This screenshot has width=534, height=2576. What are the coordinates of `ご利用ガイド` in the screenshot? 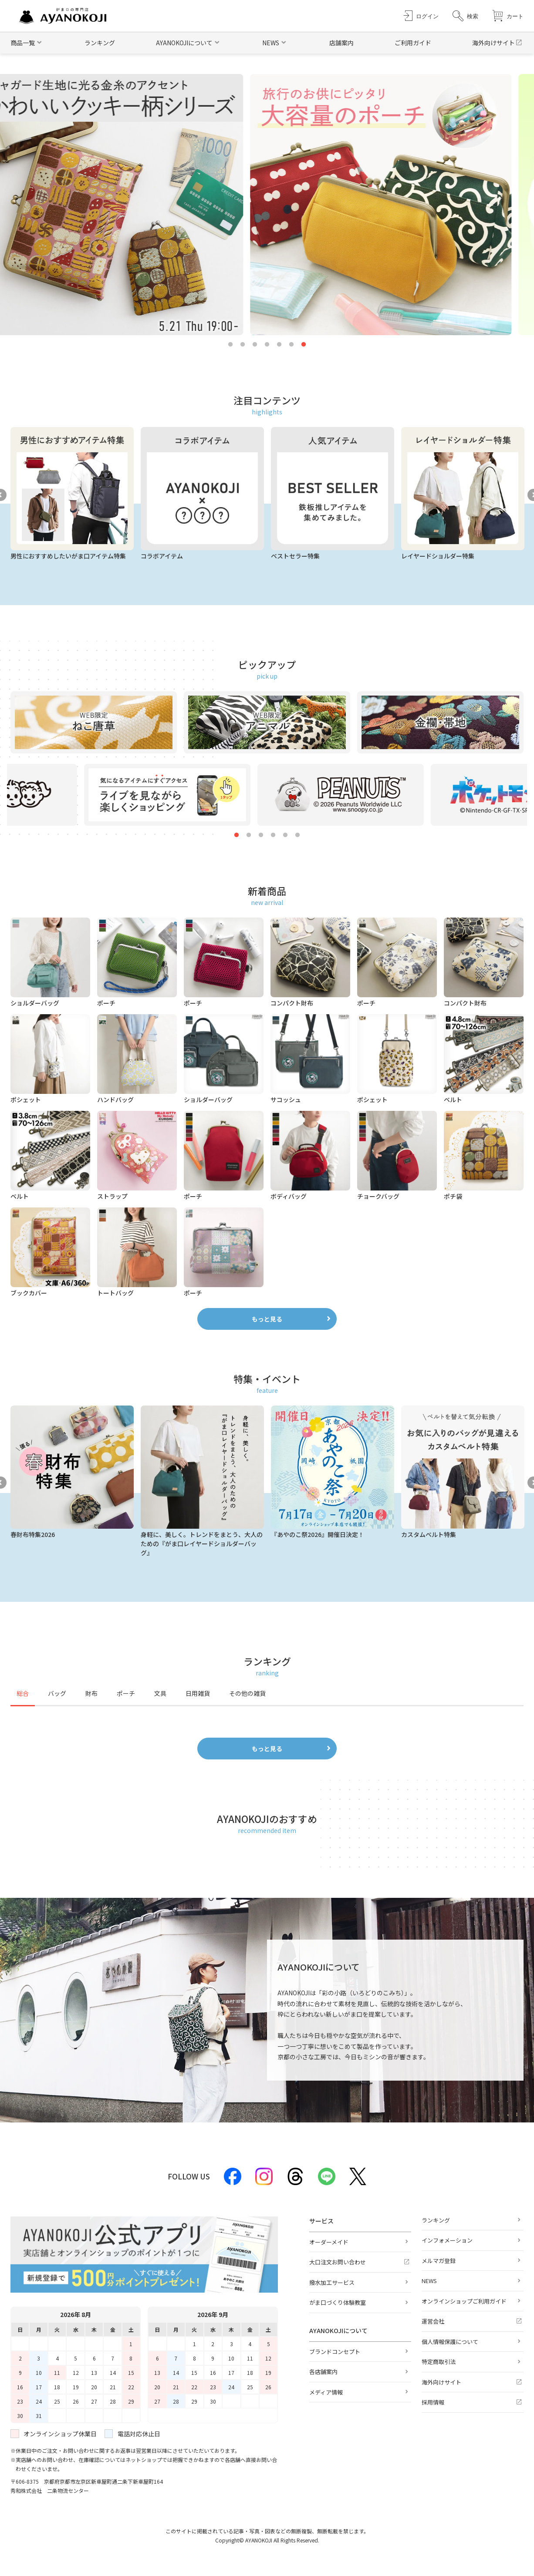 It's located at (413, 42).